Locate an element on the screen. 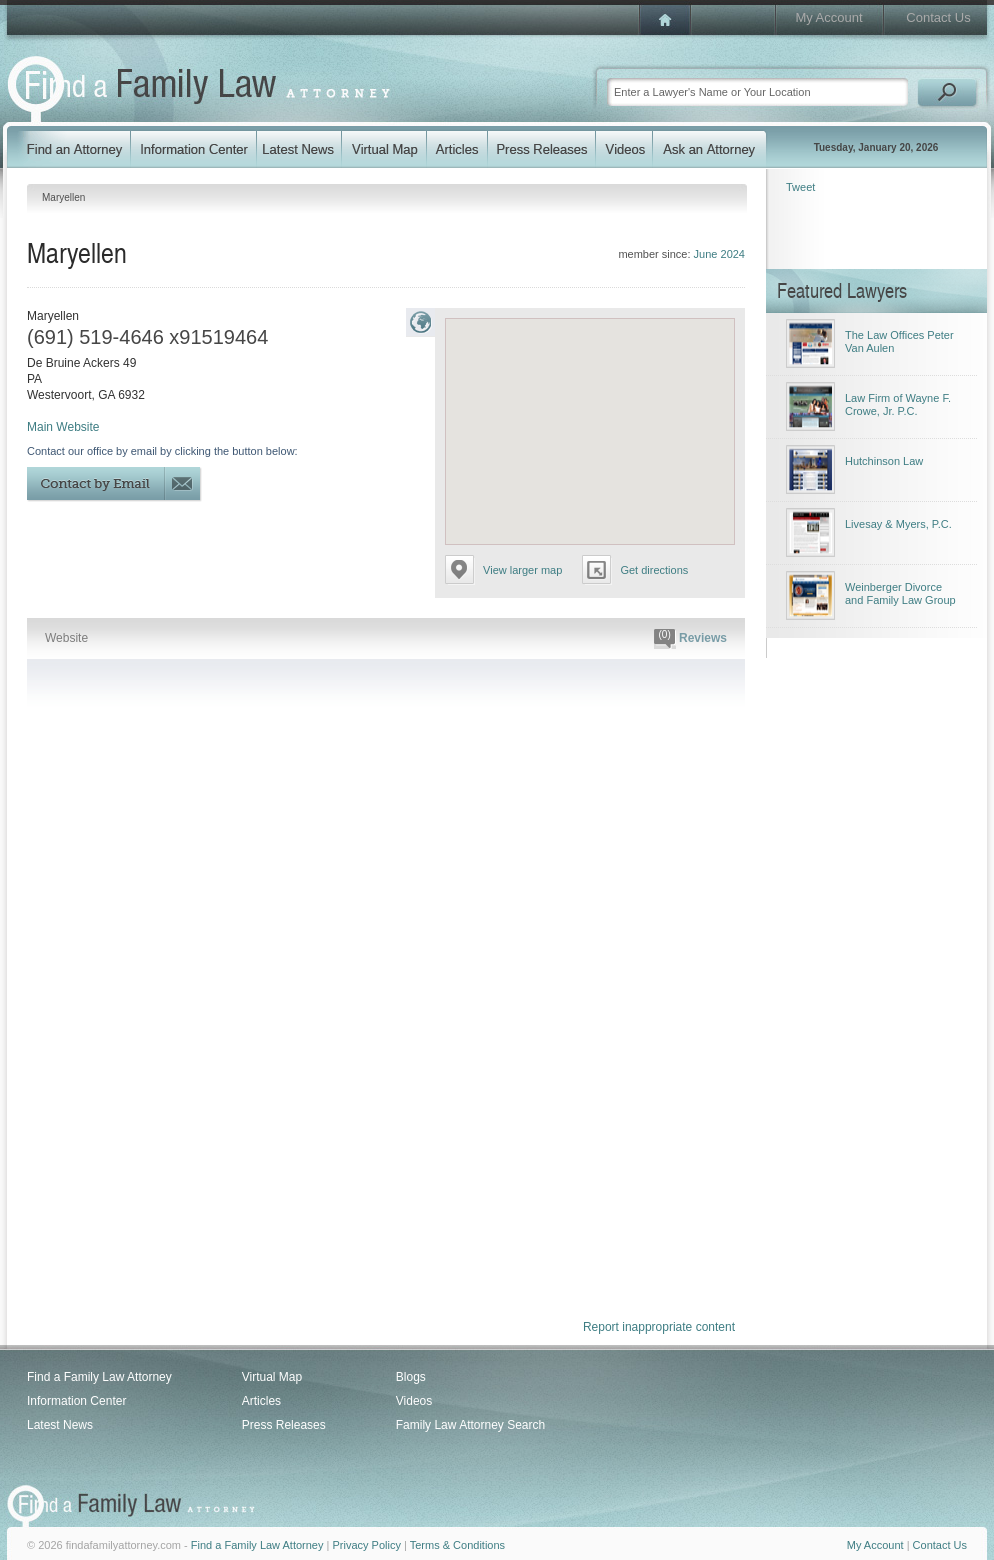 The width and height of the screenshot is (994, 1560). Law Firm of Wayne F. Crowe, Jr. P.C. is located at coordinates (898, 404).